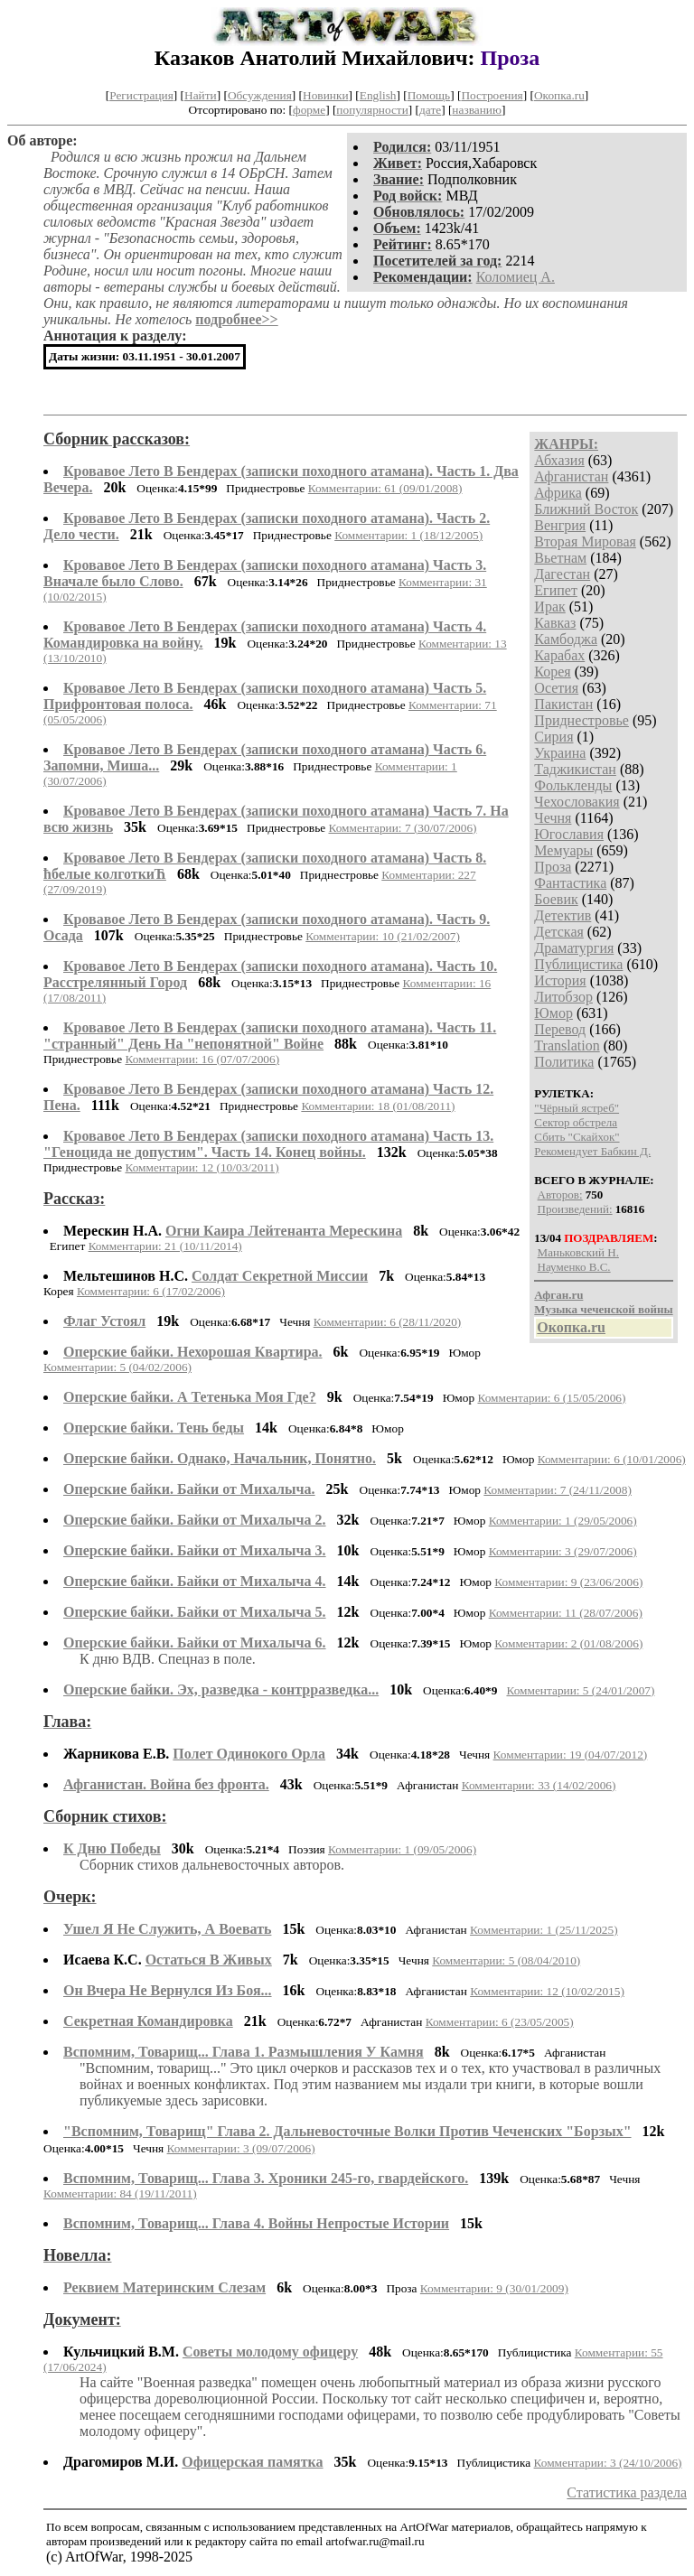 The height and width of the screenshot is (2576, 694). I want to click on Камбоджа, so click(565, 639).